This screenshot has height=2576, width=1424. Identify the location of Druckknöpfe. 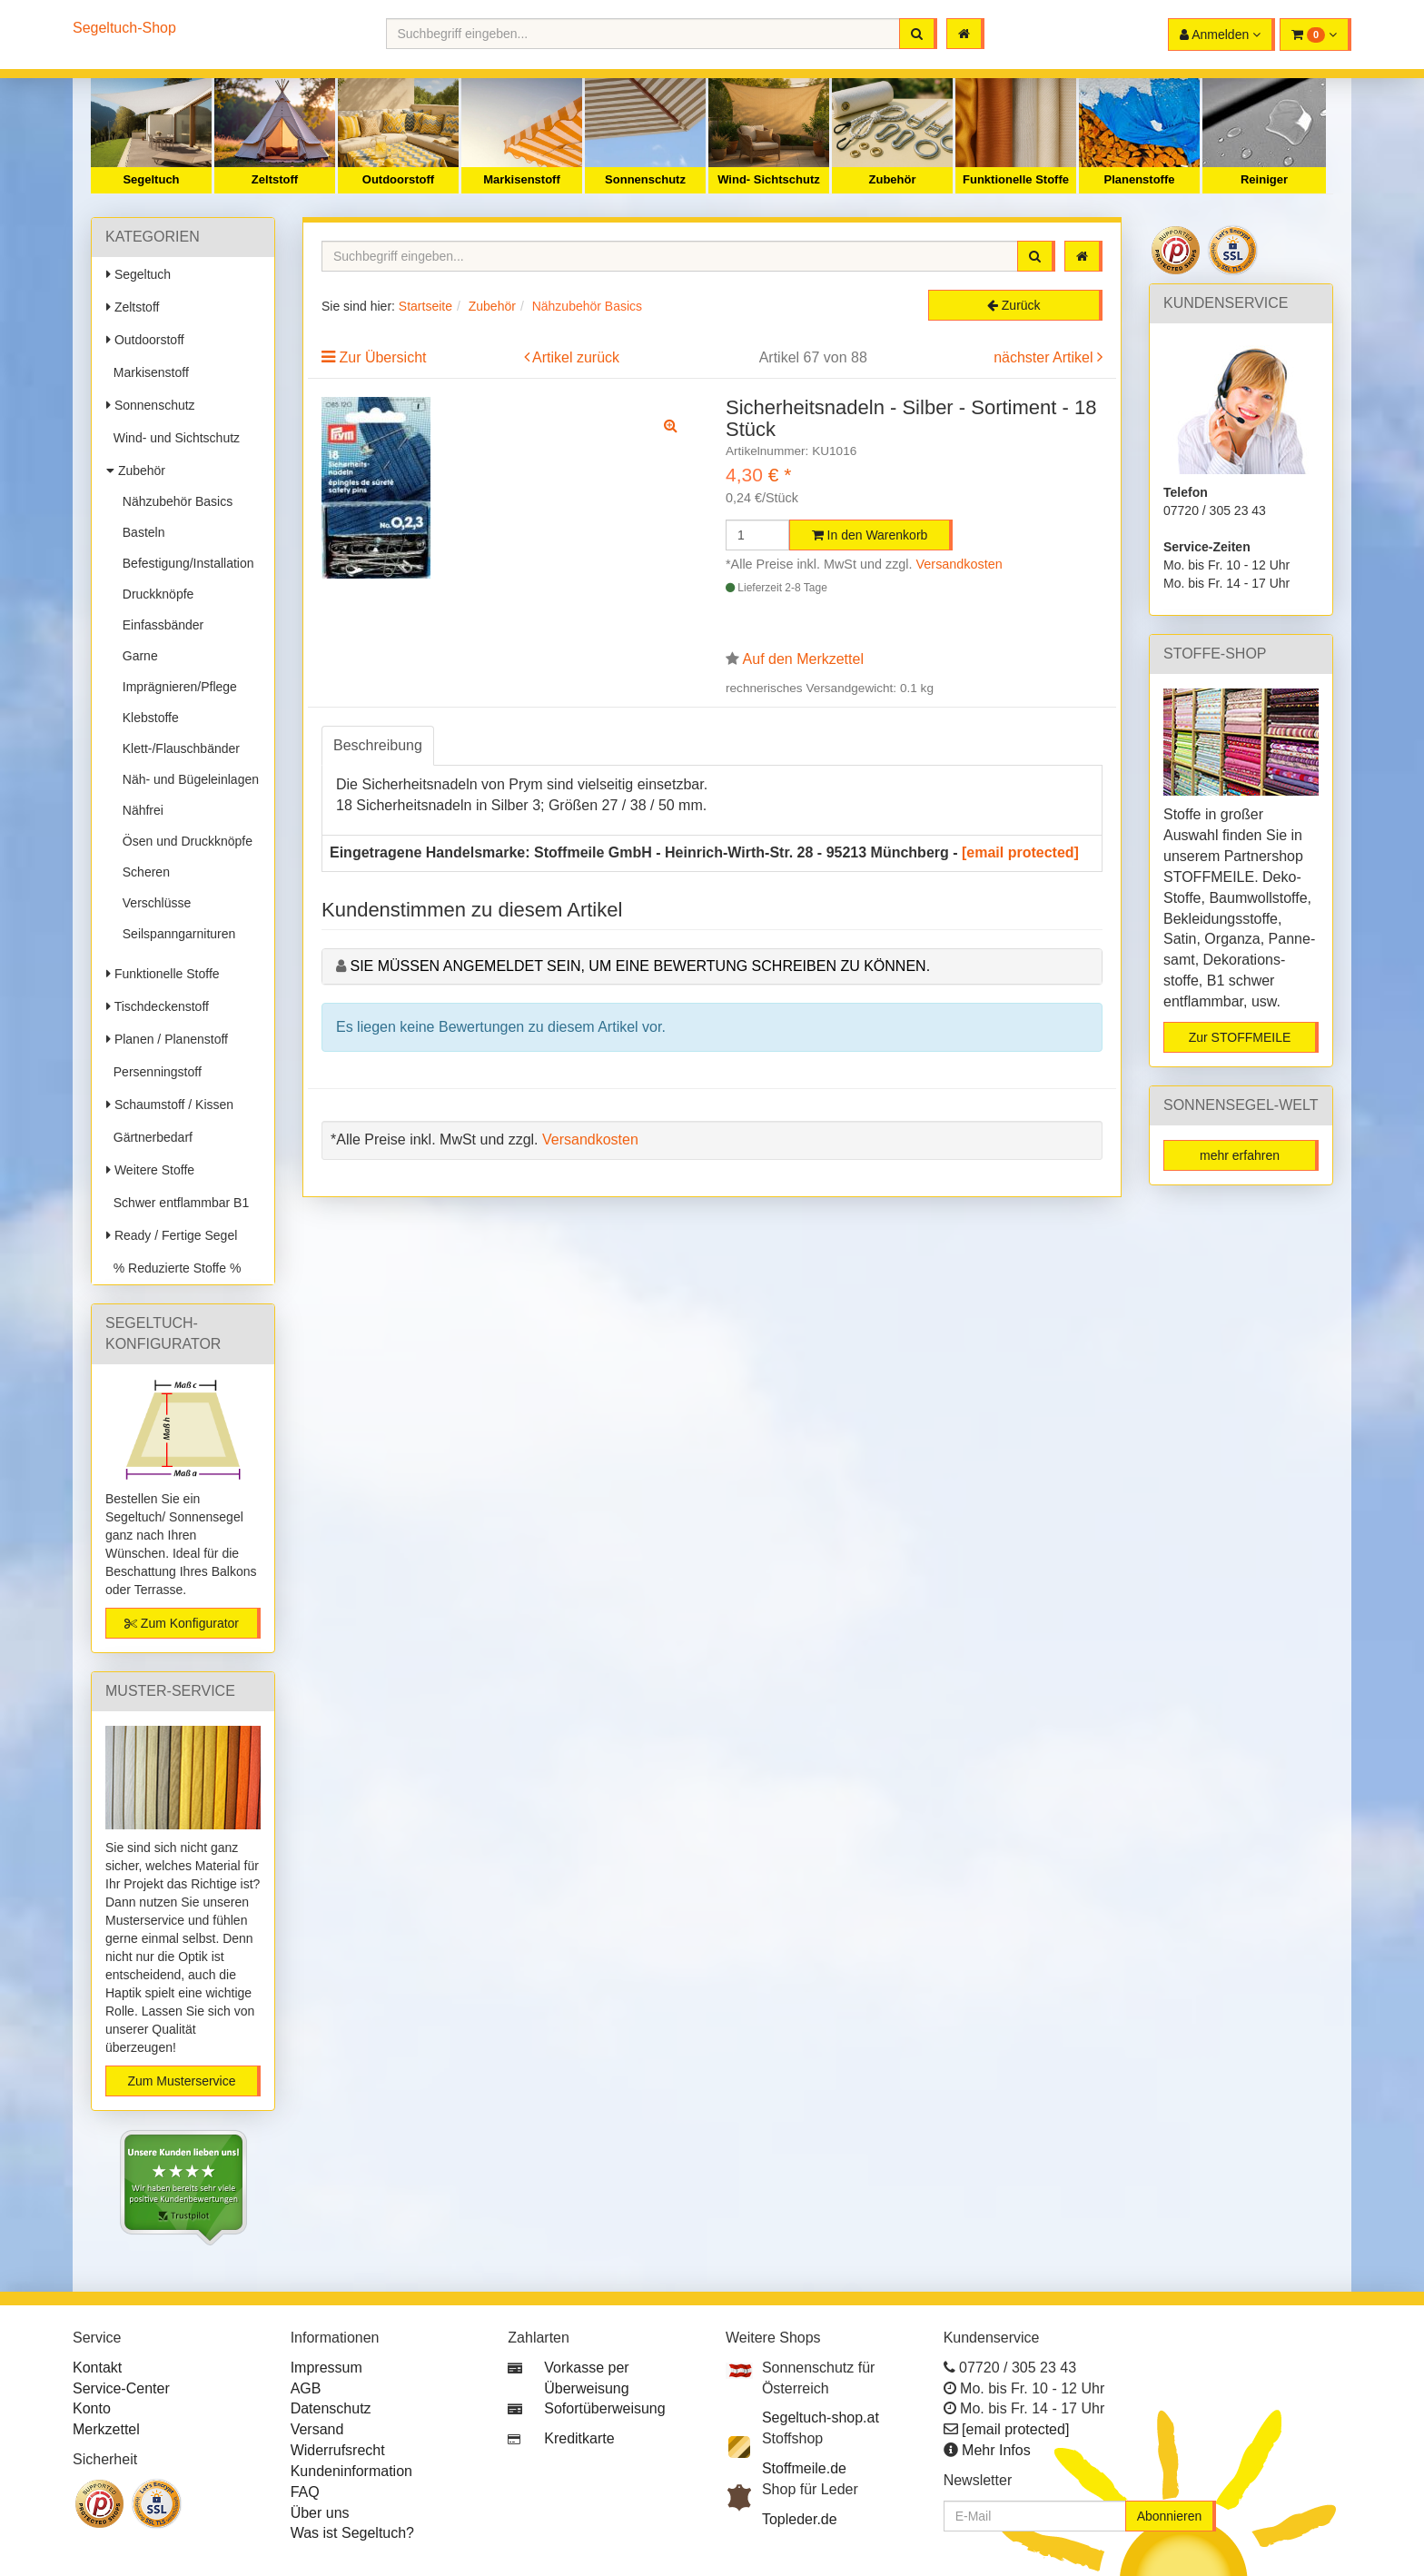
(154, 594).